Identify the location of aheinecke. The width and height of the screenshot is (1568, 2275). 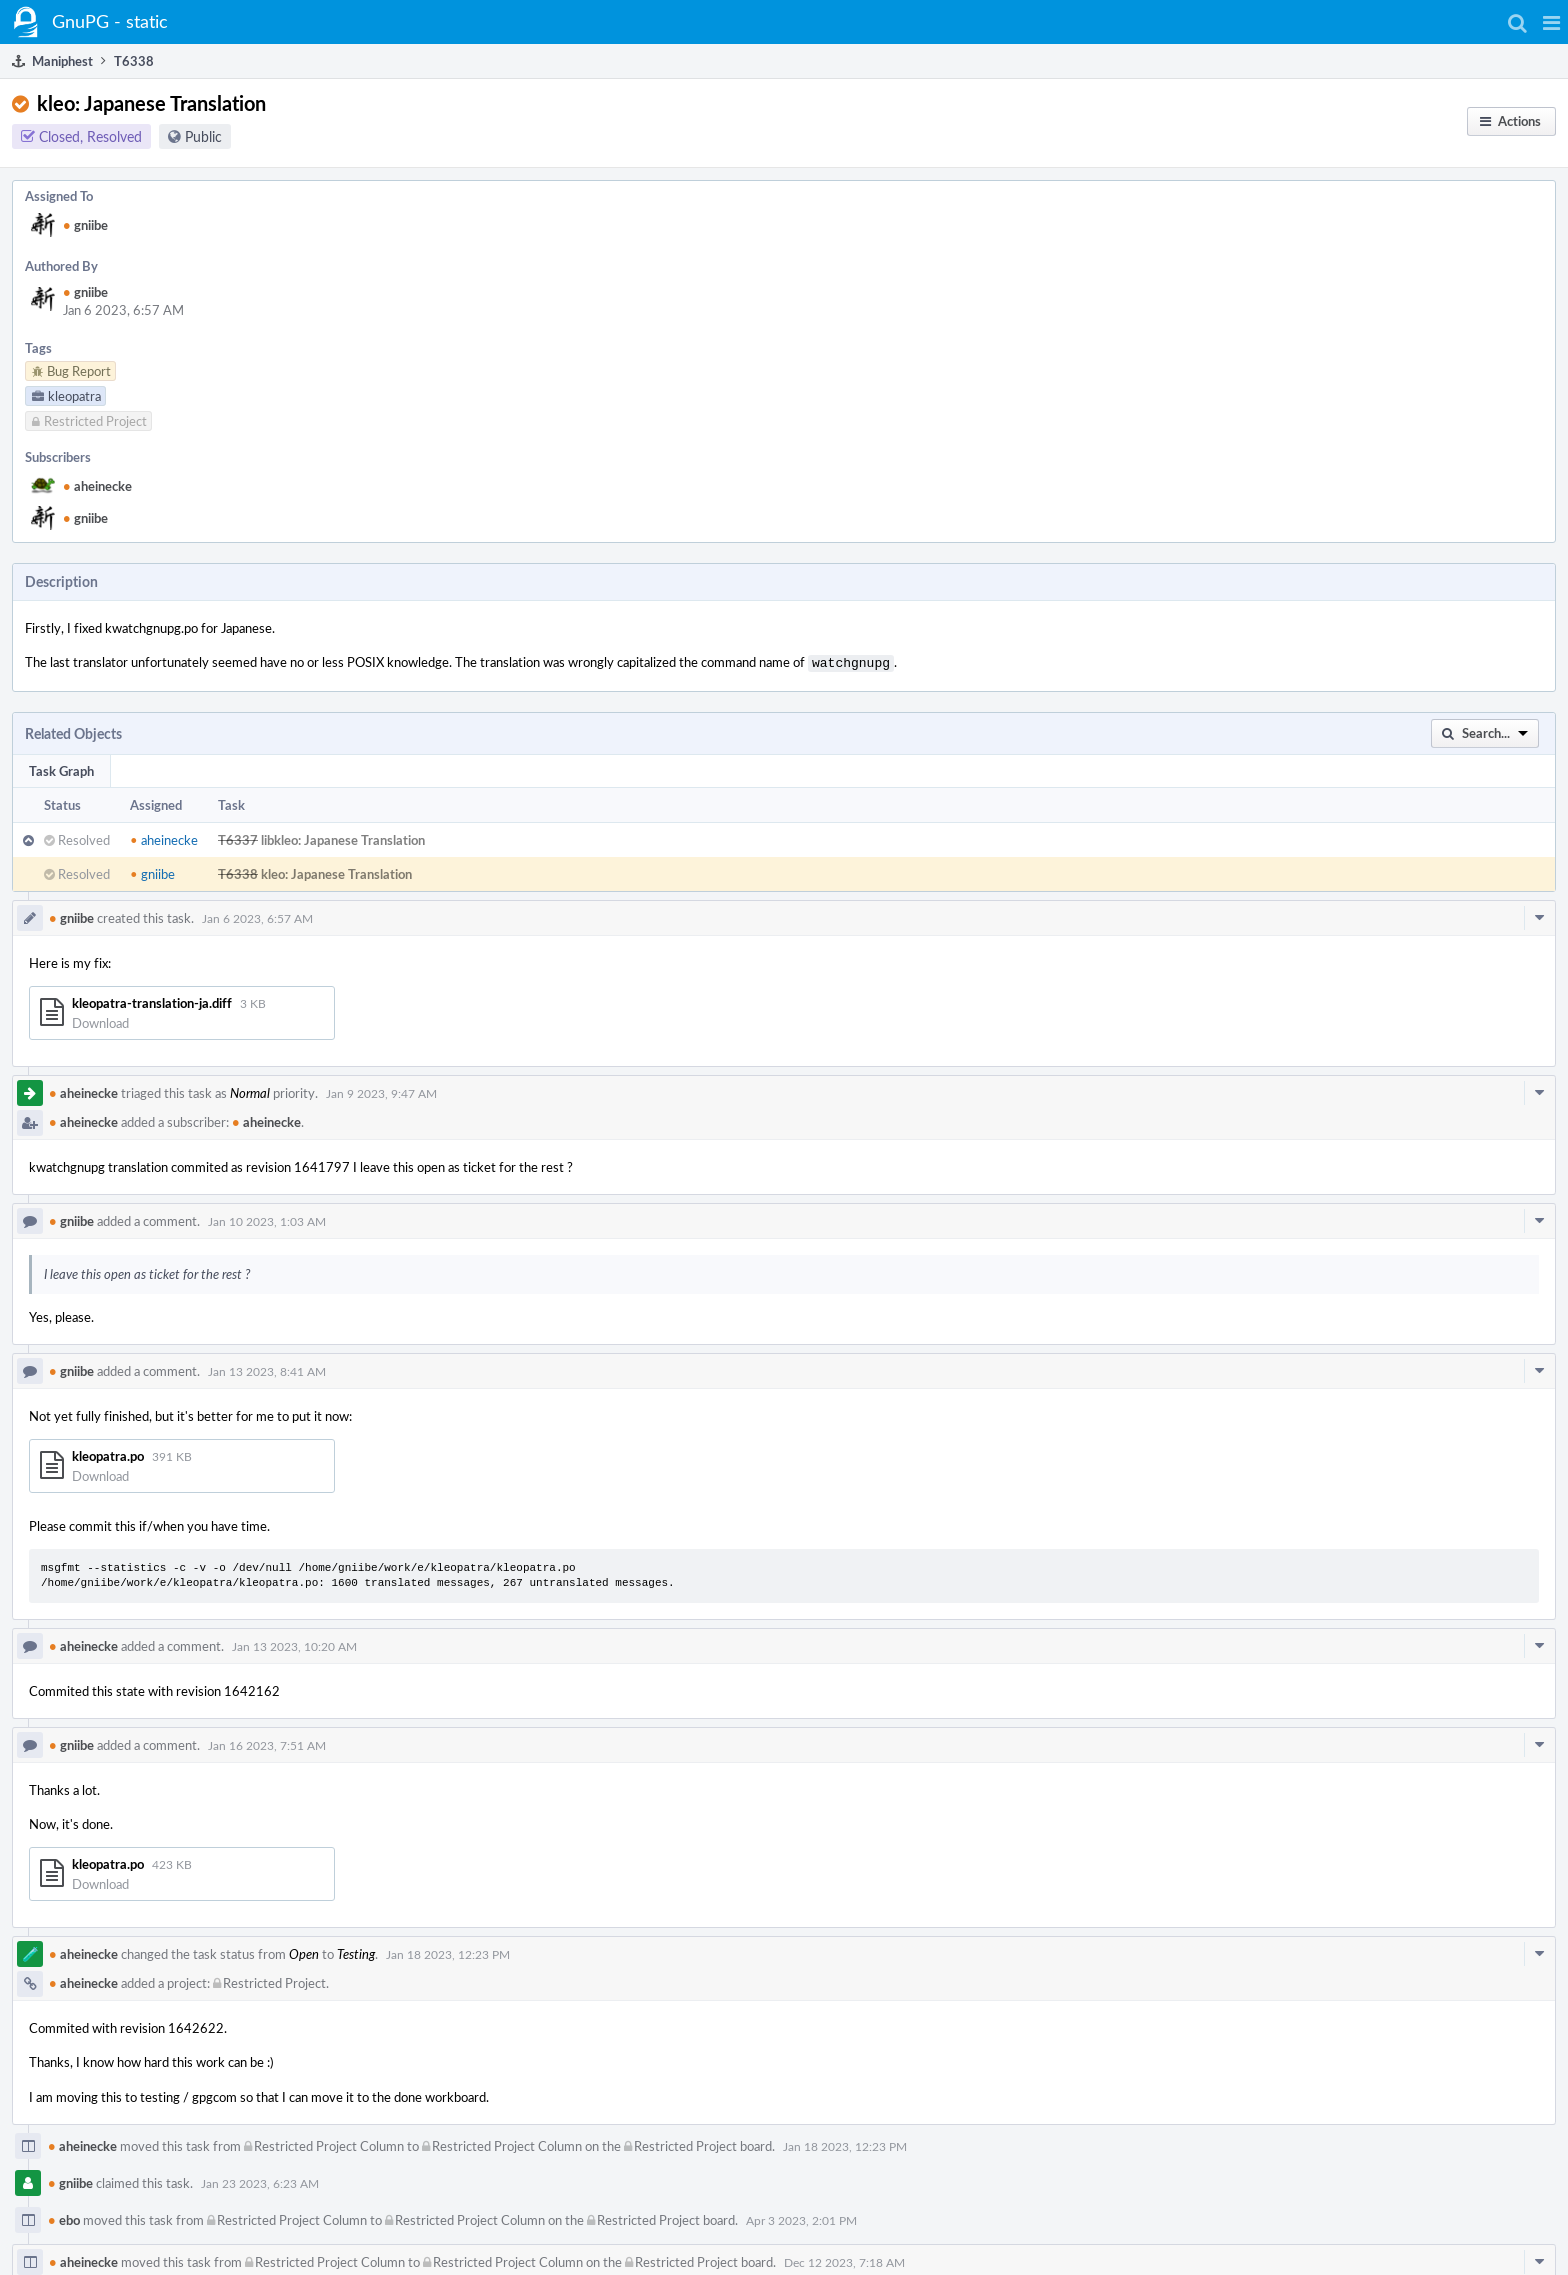
(97, 486).